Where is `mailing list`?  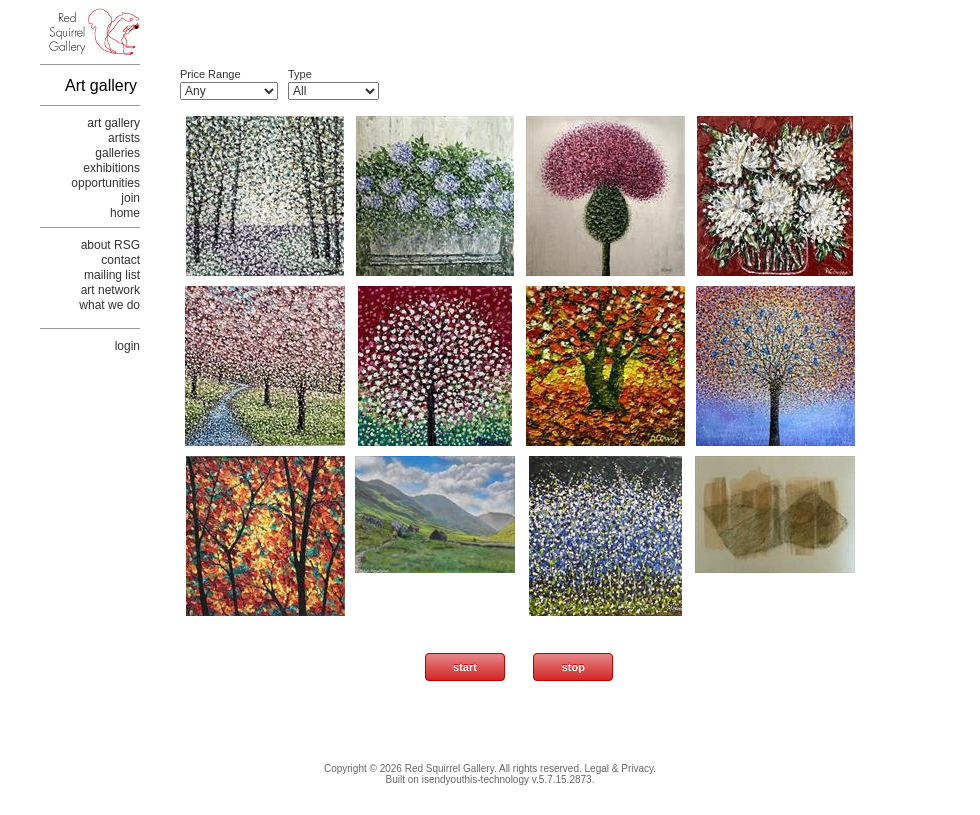
mailing list is located at coordinates (112, 275).